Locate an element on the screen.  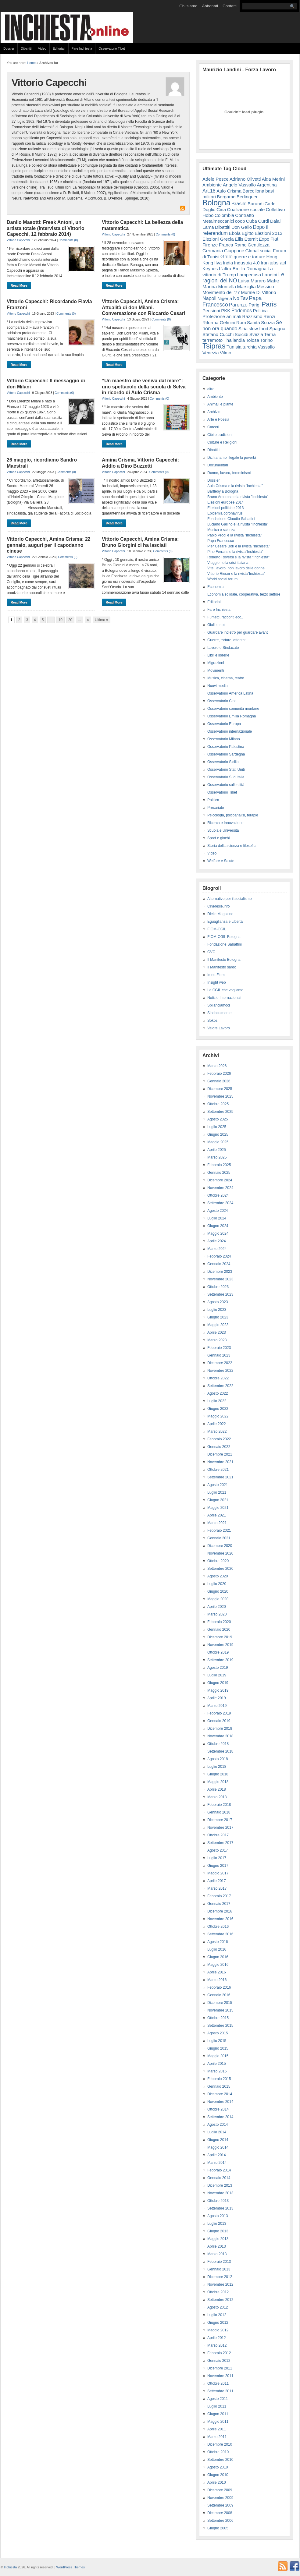
Parigi is located at coordinates (254, 304).